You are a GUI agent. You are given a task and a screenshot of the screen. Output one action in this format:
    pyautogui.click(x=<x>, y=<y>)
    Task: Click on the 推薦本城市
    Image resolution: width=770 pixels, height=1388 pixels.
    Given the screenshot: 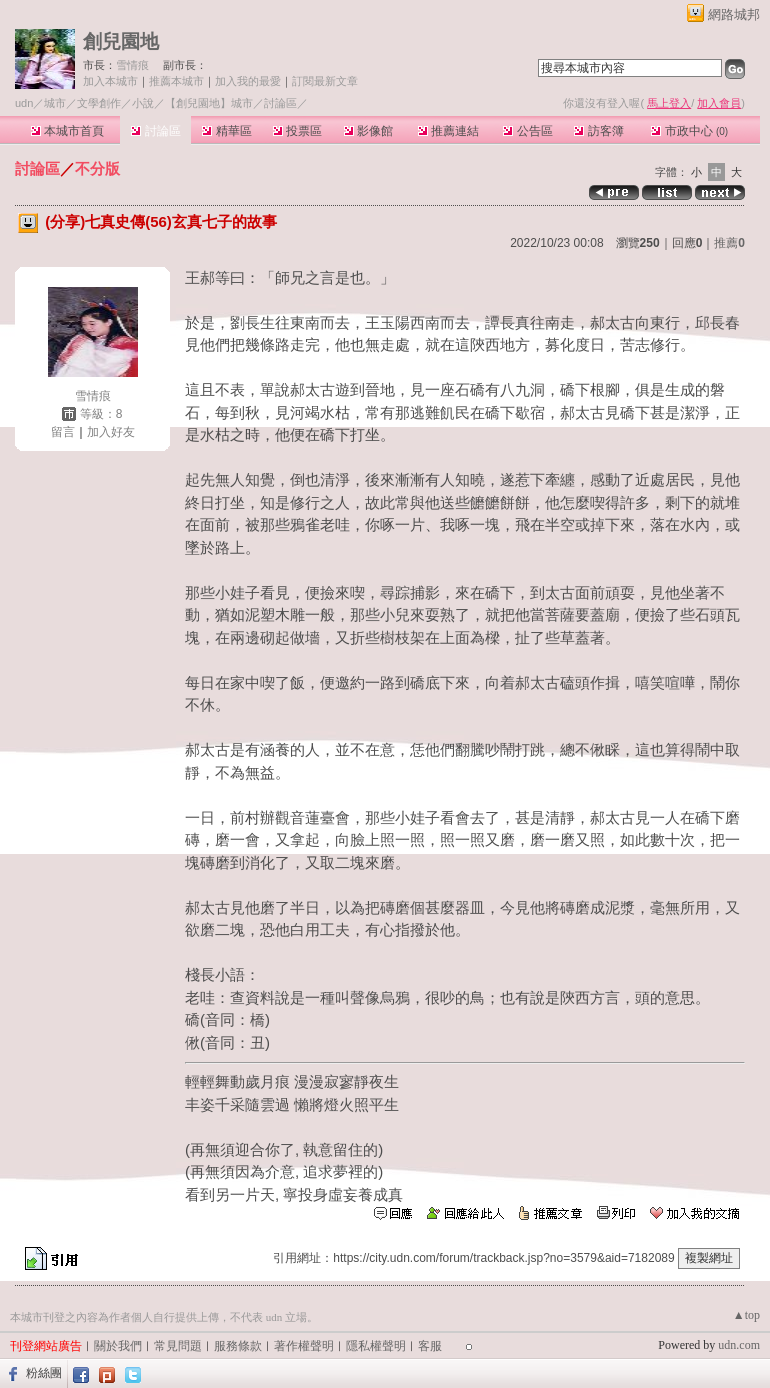 What is the action you would take?
    pyautogui.click(x=176, y=81)
    